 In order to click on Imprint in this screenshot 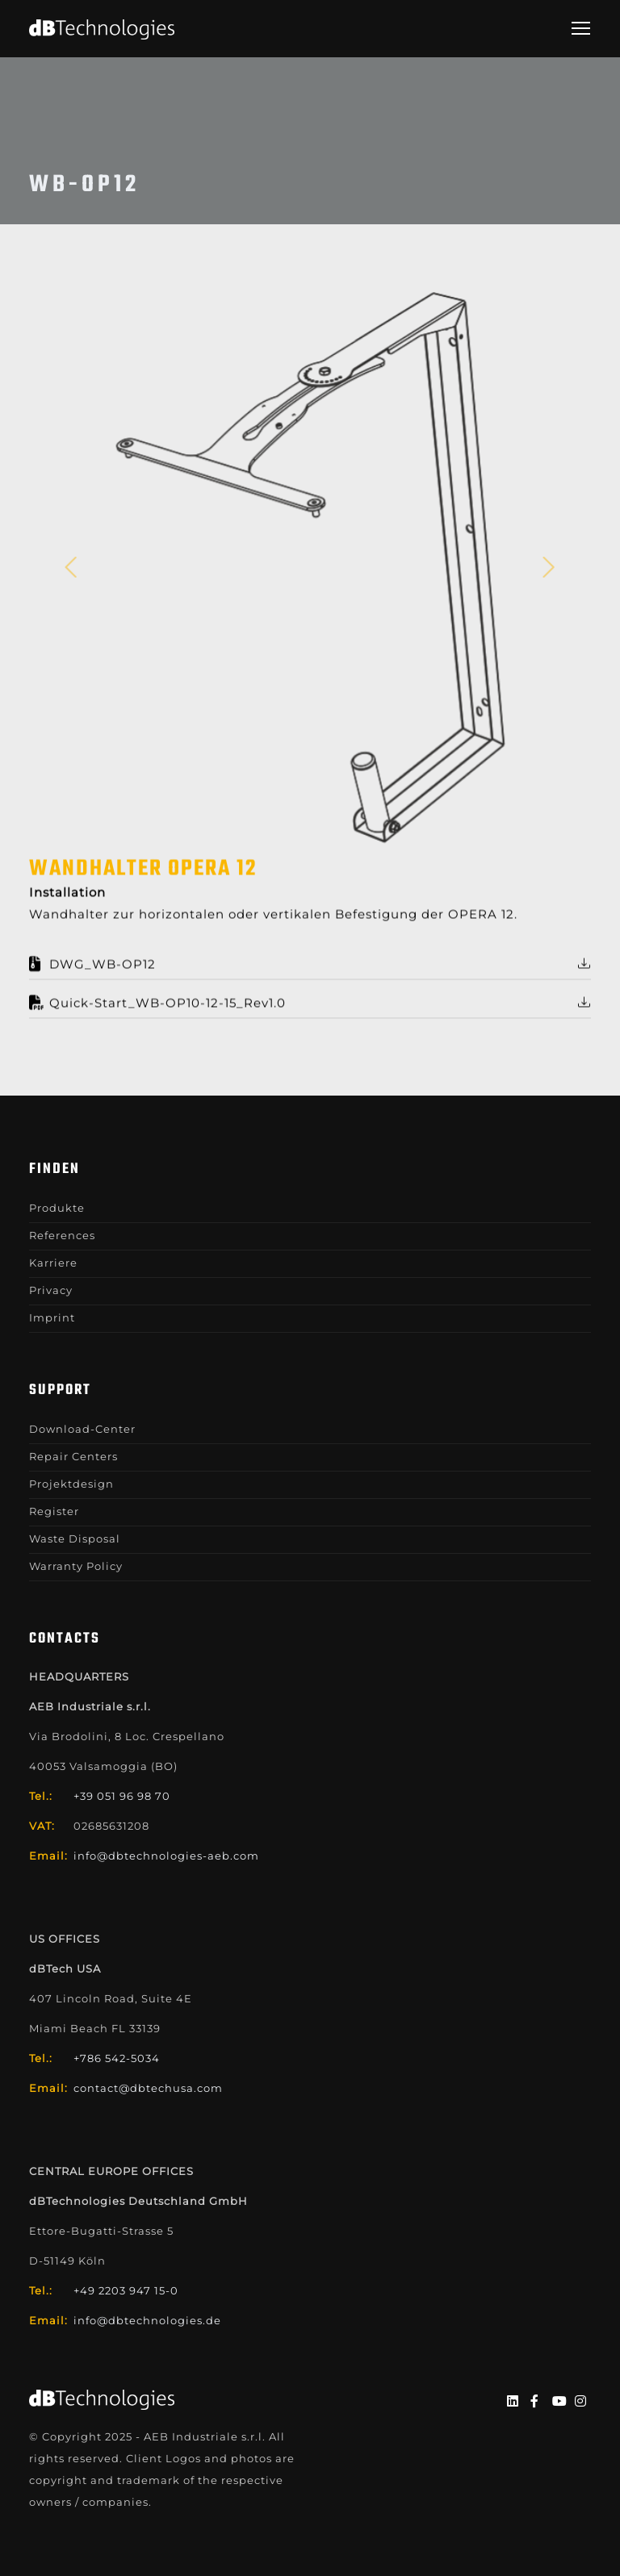, I will do `click(52, 1317)`.